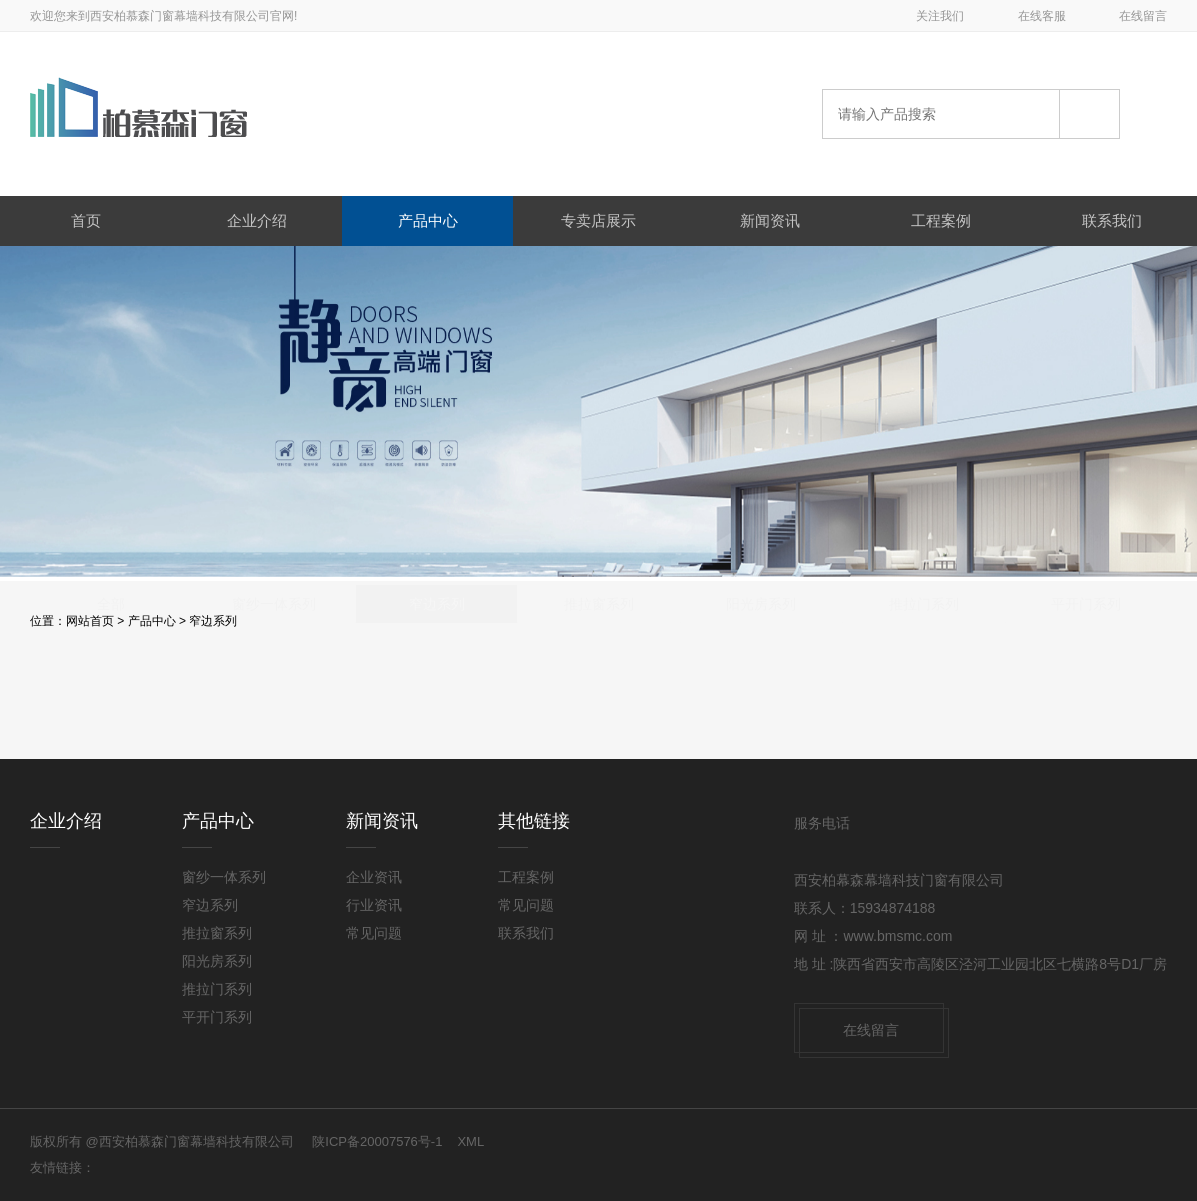 This screenshot has height=1201, width=1197. Describe the element at coordinates (924, 696) in the screenshot. I see `推拉门系列` at that location.